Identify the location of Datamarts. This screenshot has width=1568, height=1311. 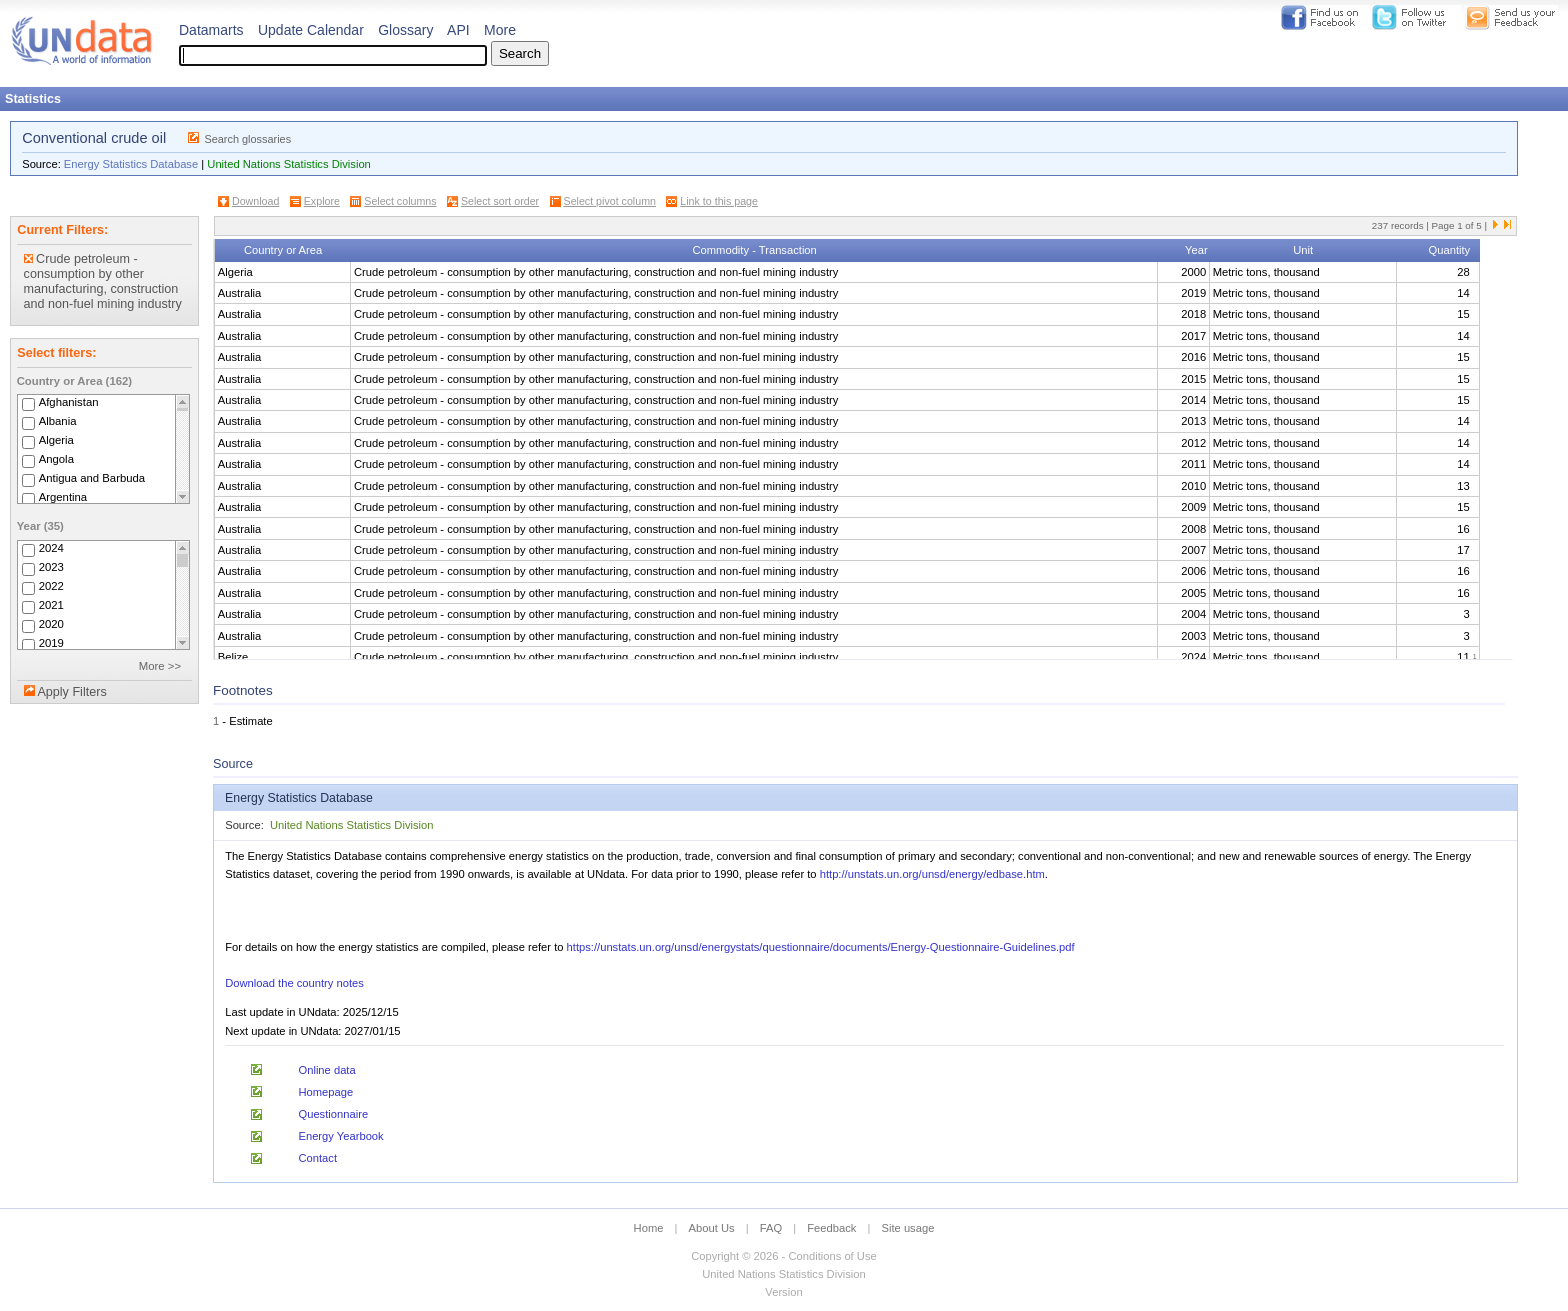
(211, 30).